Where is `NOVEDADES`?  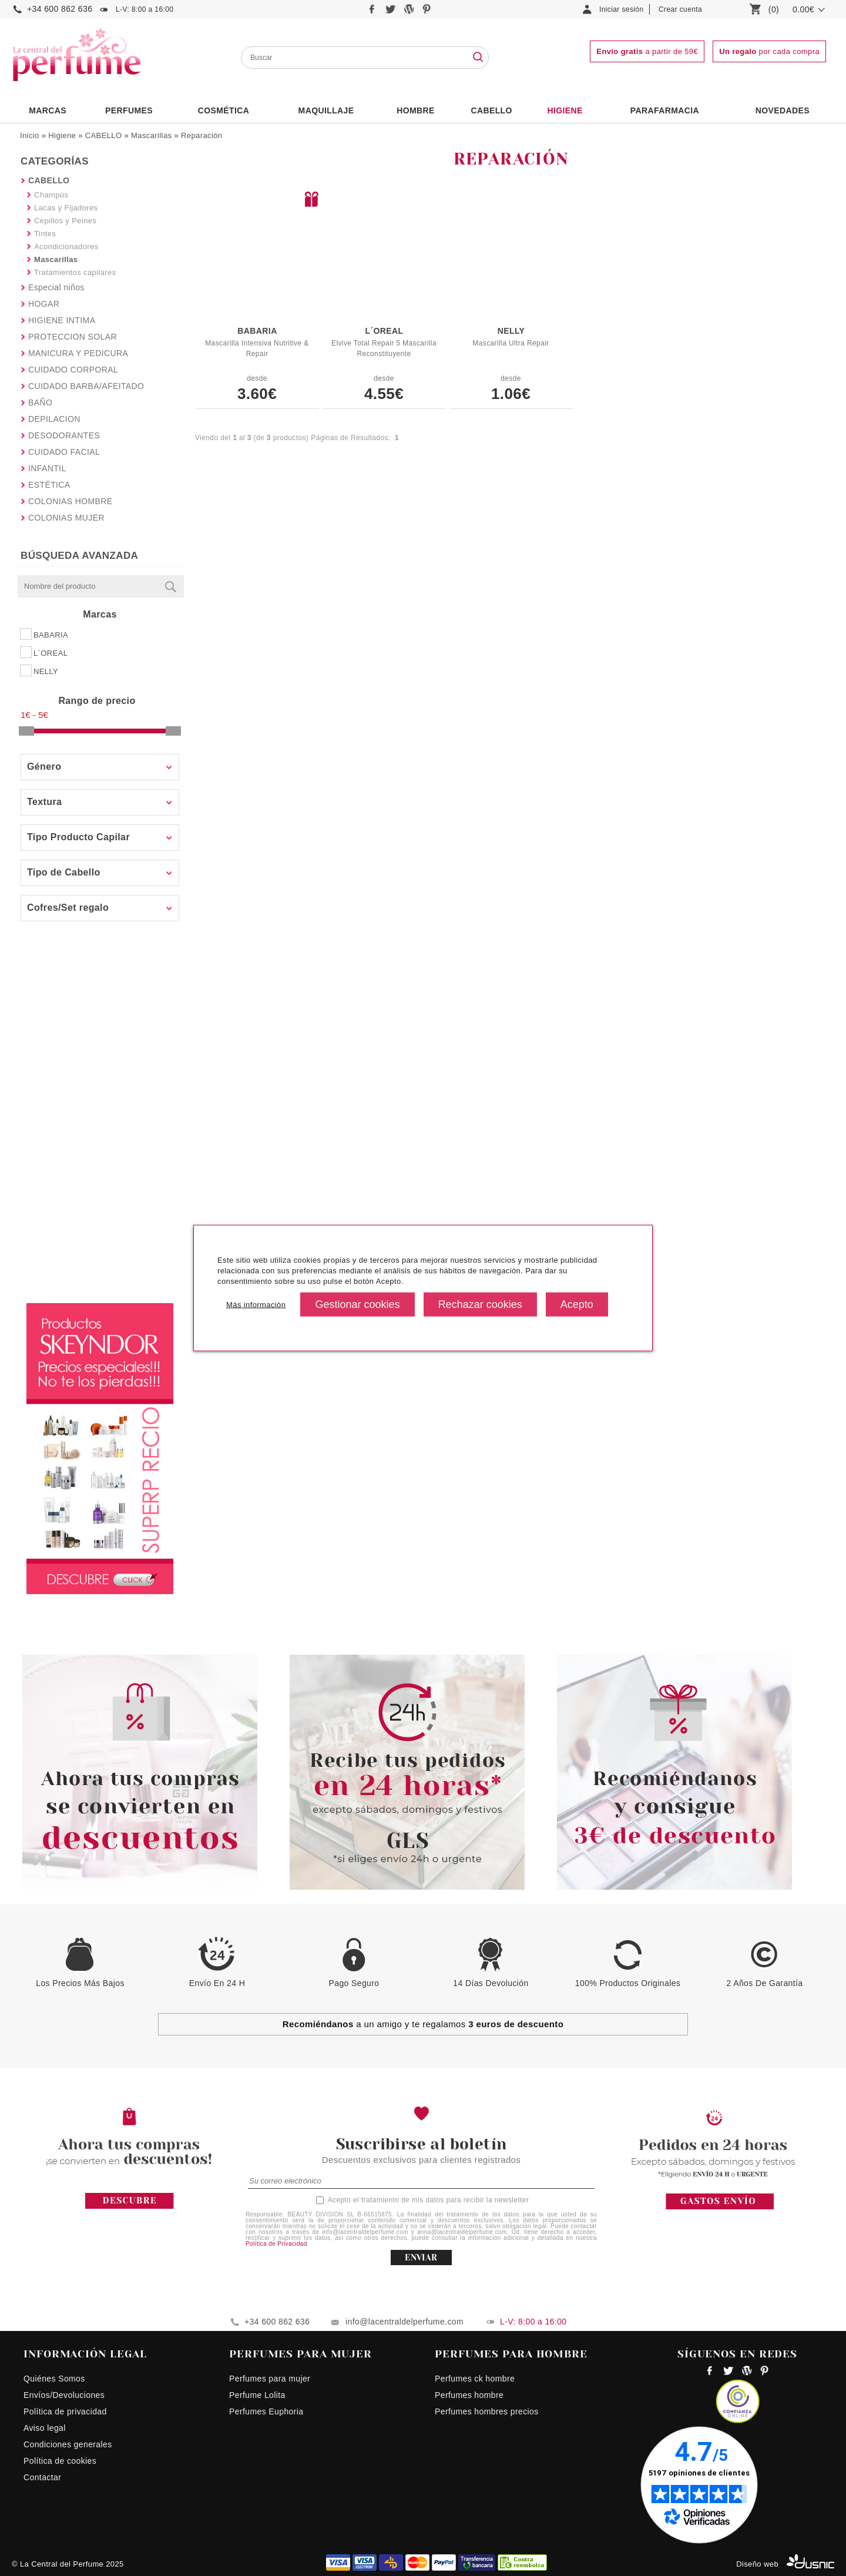
NOVEDADES is located at coordinates (783, 110).